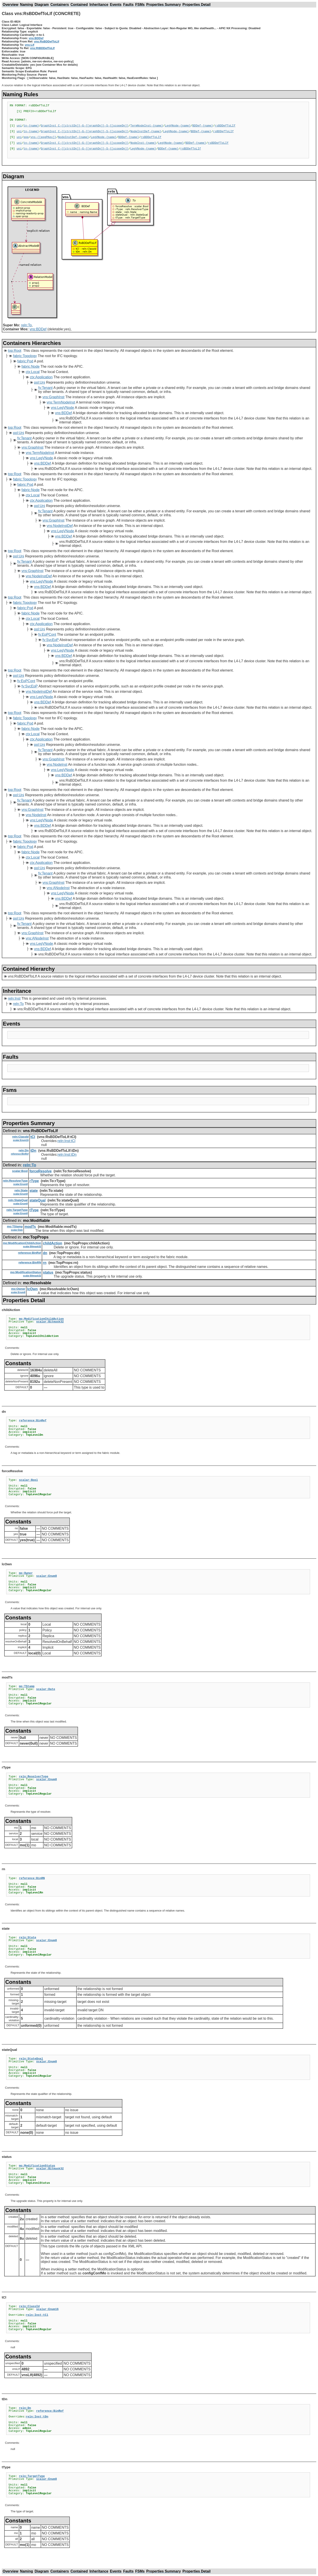 This screenshot has width=318, height=2576. I want to click on epp, so click(25, 137).